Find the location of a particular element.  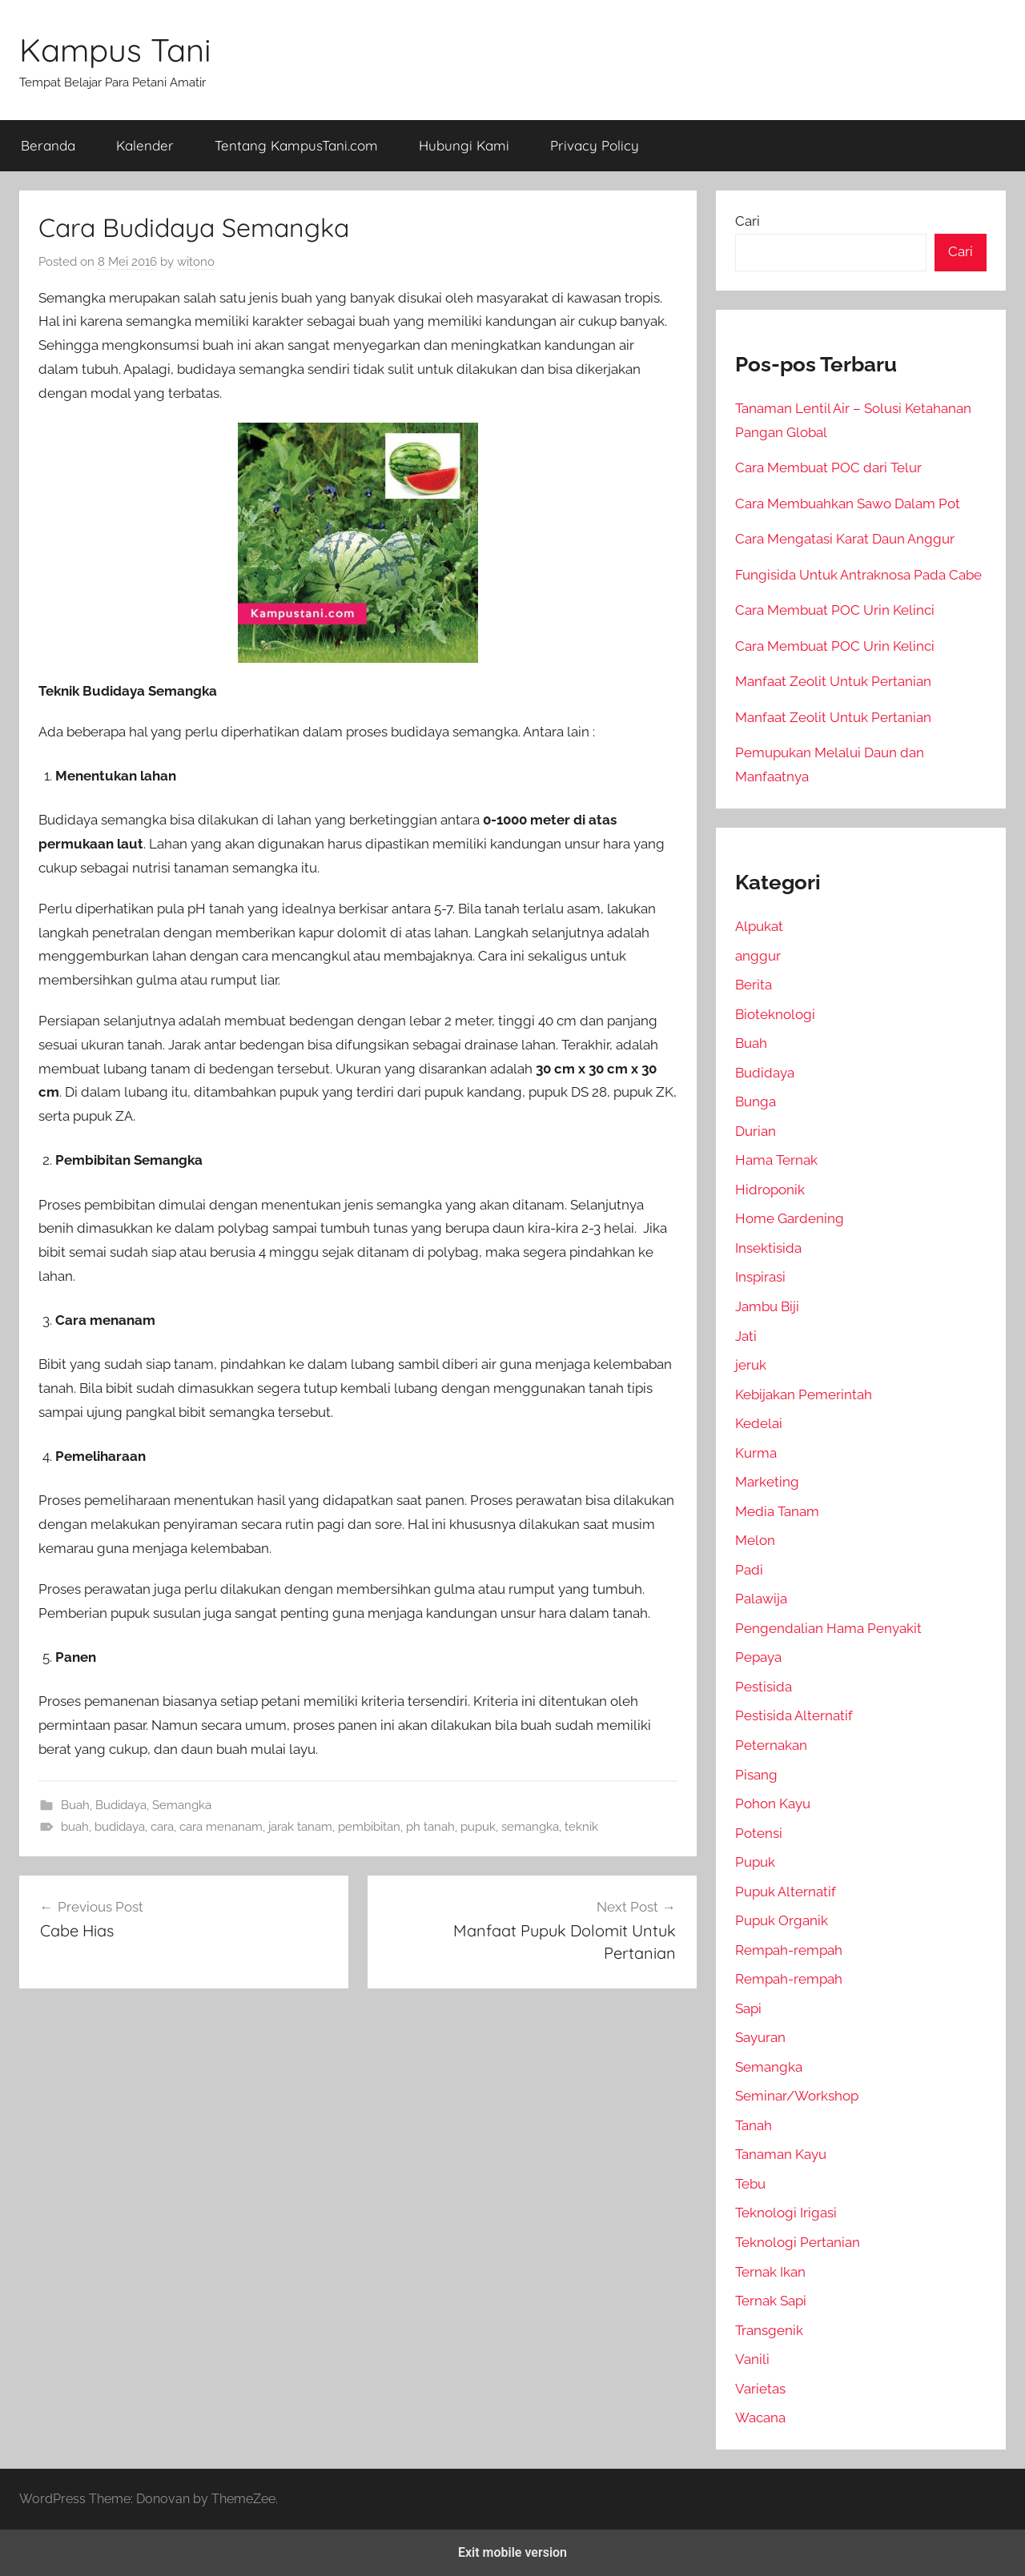

jarak tanam is located at coordinates (300, 1827).